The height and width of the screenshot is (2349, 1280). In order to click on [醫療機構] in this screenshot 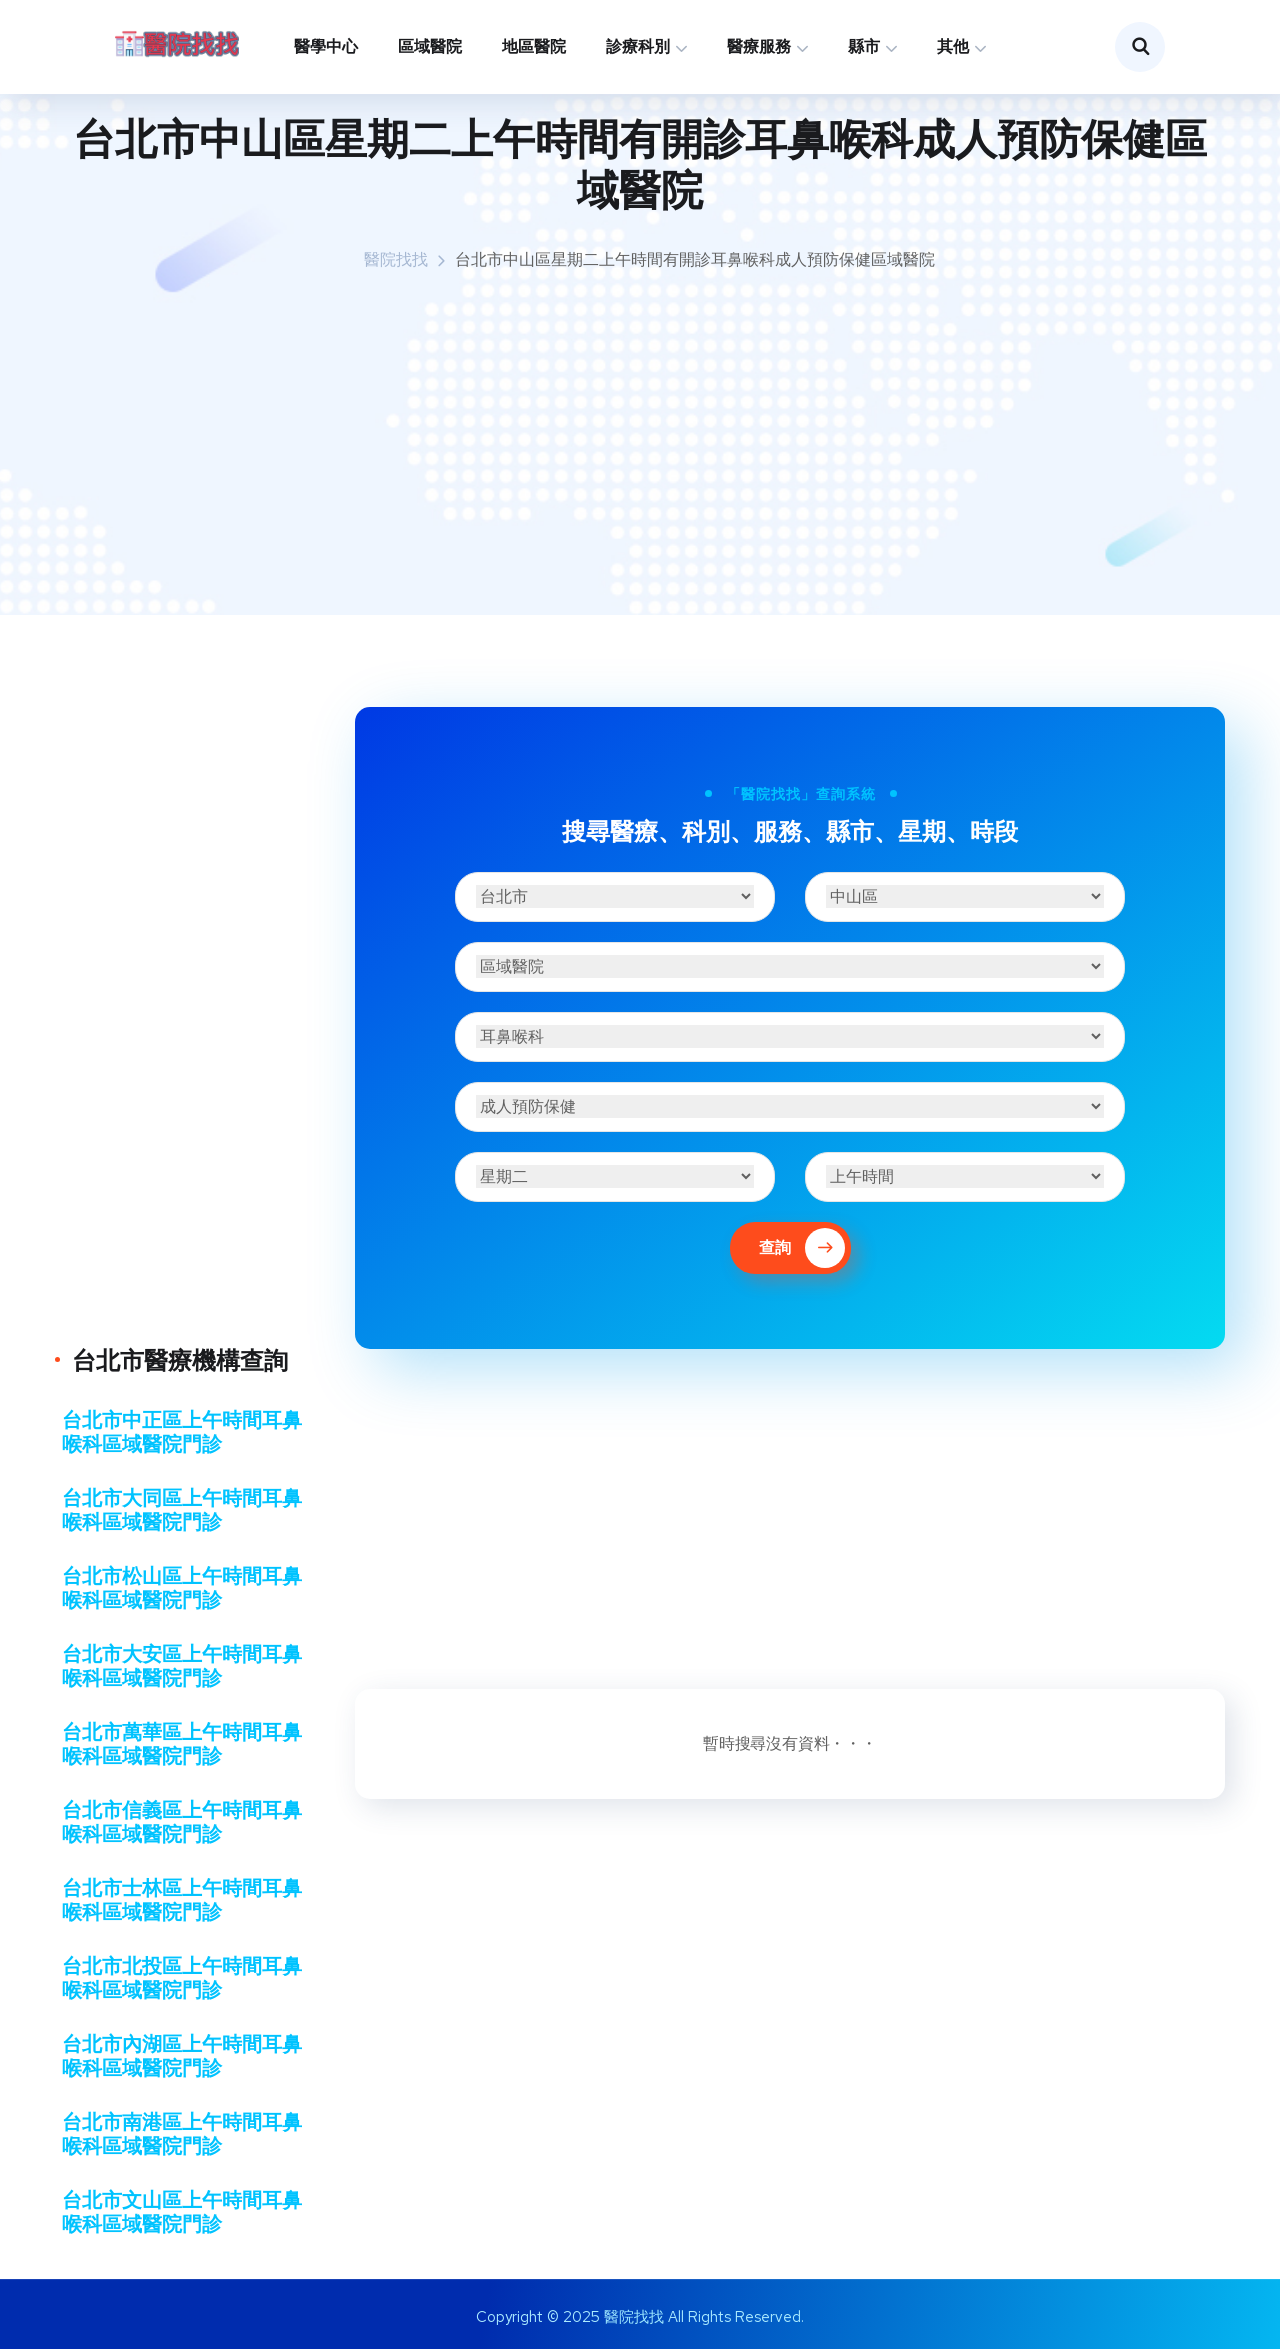, I will do `click(790, 966)`.